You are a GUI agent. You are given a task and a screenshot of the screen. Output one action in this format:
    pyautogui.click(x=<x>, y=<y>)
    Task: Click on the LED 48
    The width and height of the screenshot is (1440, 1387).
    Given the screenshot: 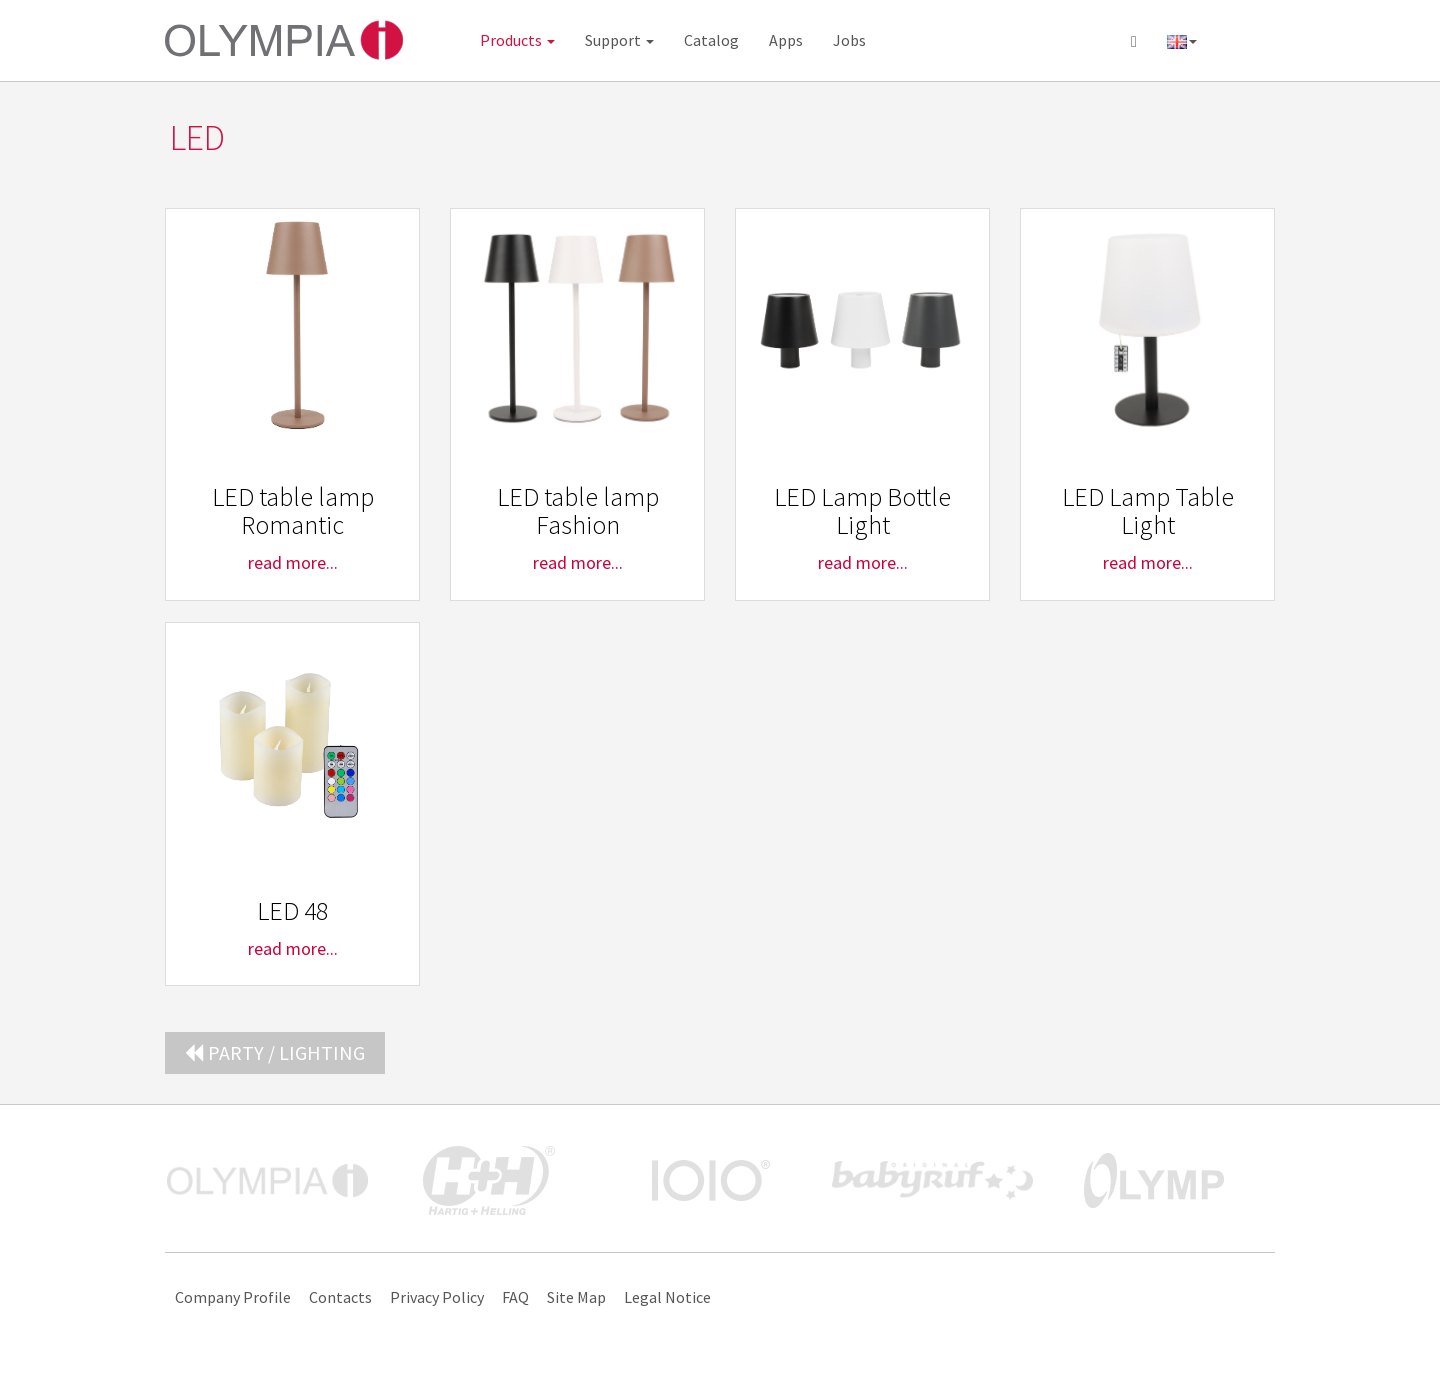 What is the action you would take?
    pyautogui.click(x=292, y=910)
    